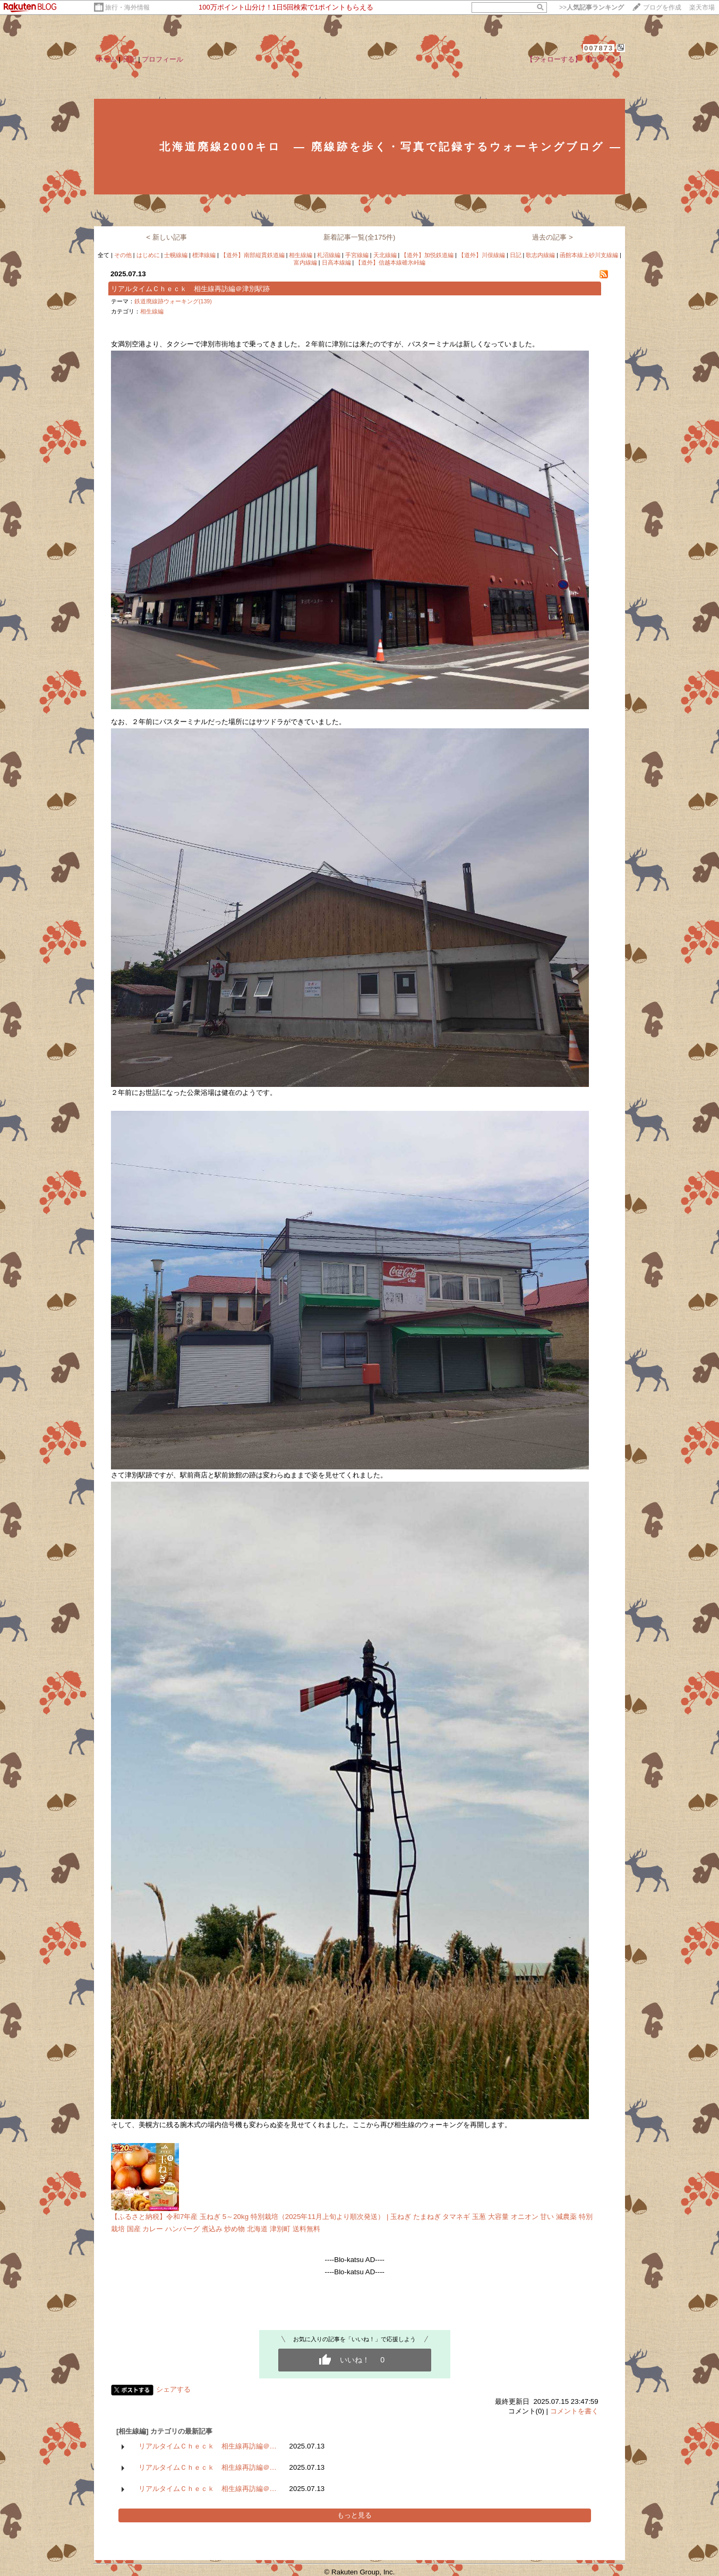  I want to click on 標津線編, so click(204, 255).